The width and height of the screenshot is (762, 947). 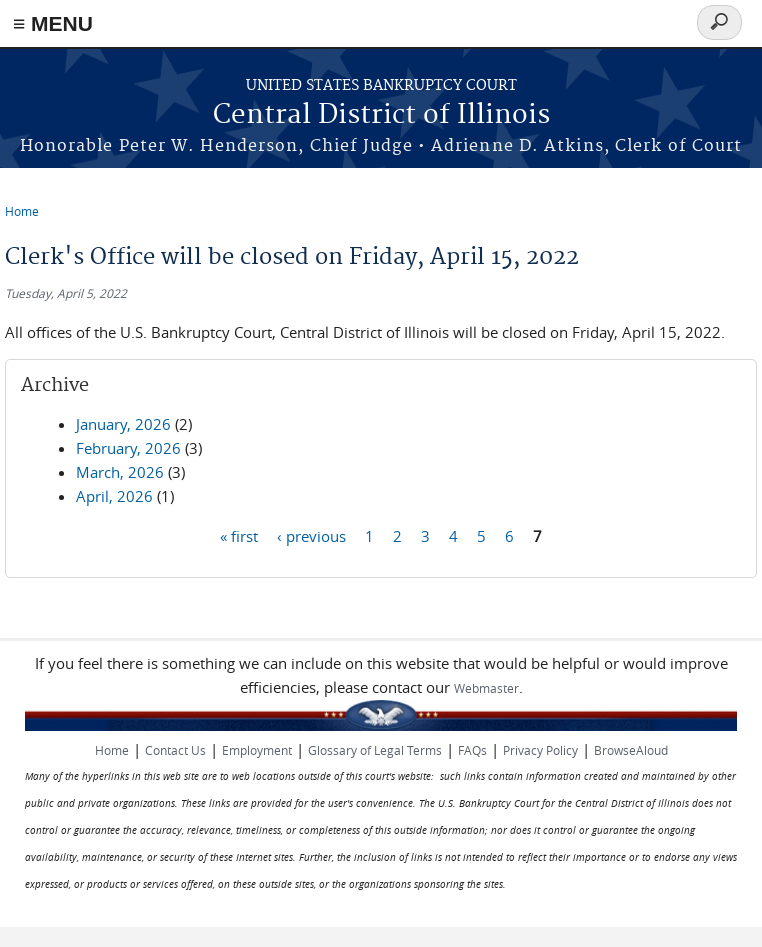 What do you see at coordinates (114, 496) in the screenshot?
I see `April, 2026` at bounding box center [114, 496].